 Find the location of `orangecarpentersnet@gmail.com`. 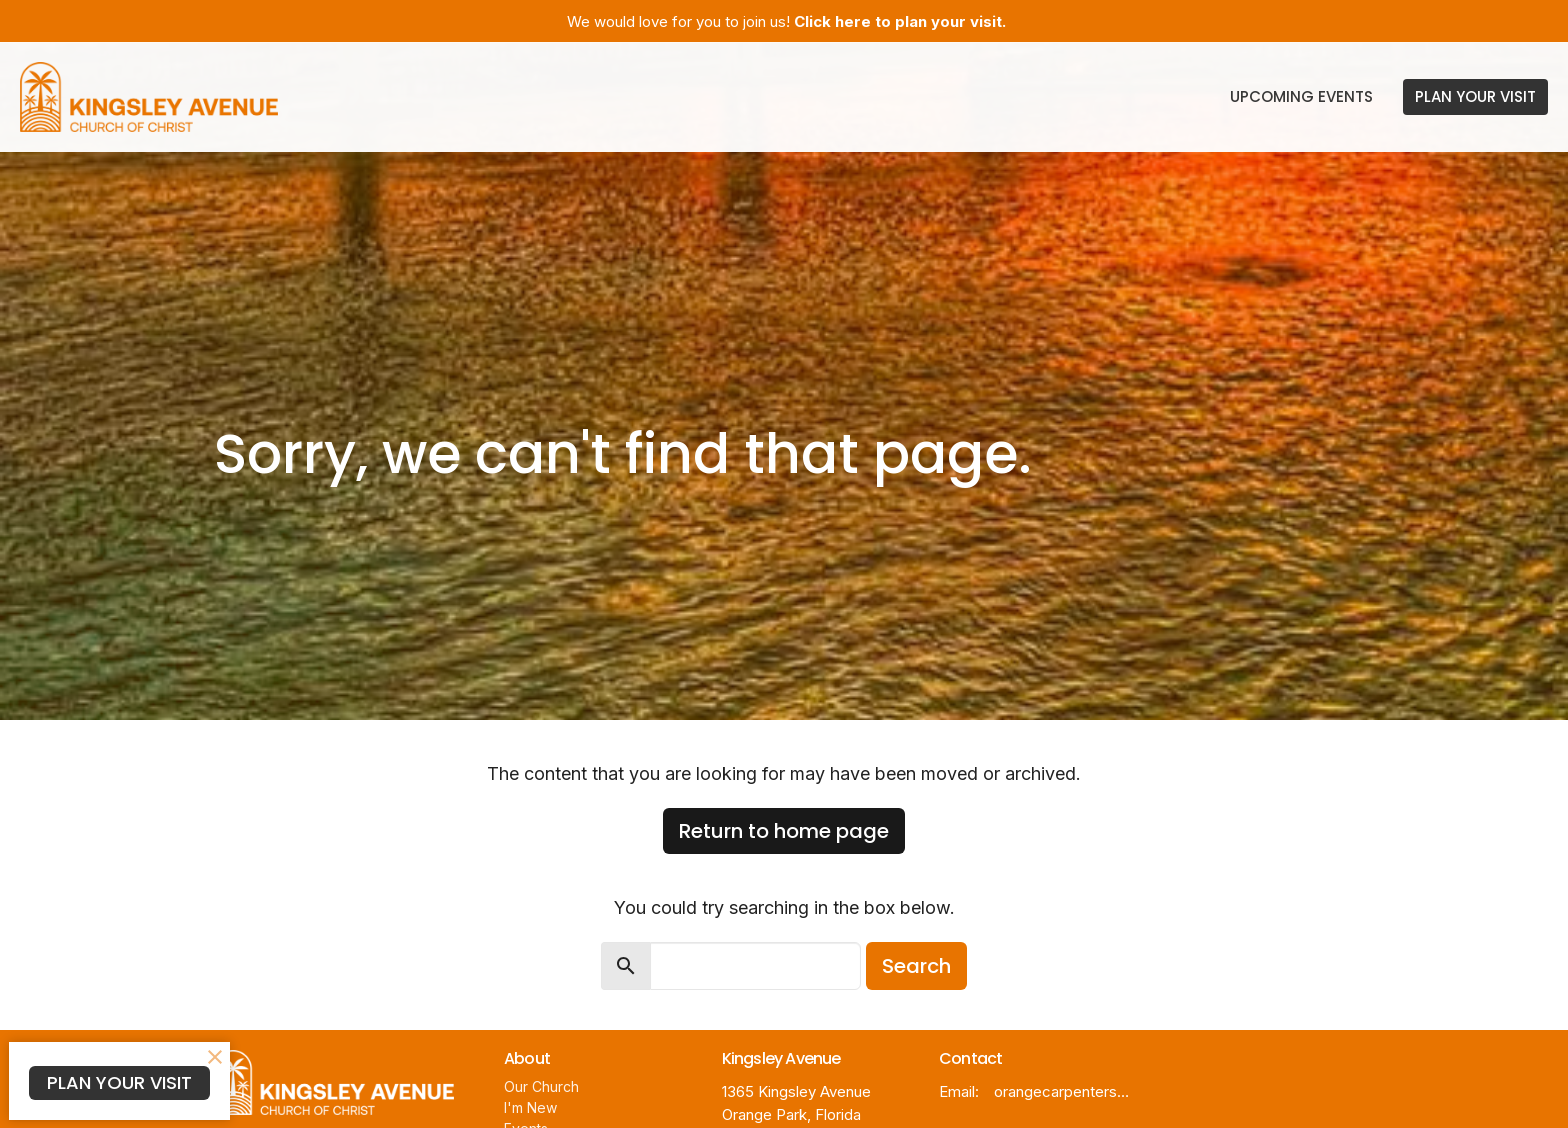

orangecarpentersnet@gmail.com is located at coordinates (1065, 1091).